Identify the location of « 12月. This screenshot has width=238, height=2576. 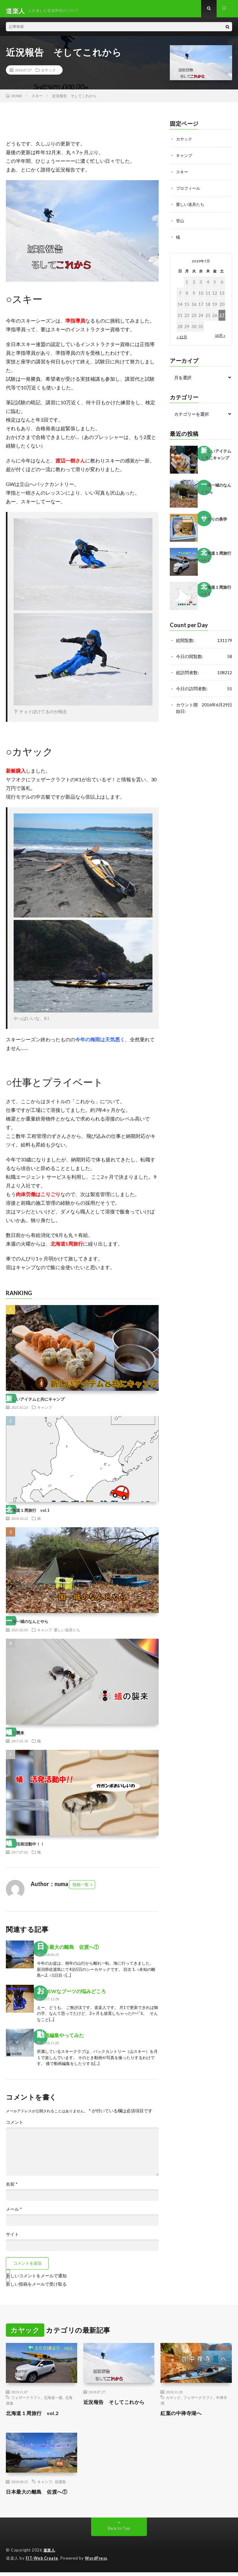
(182, 339).